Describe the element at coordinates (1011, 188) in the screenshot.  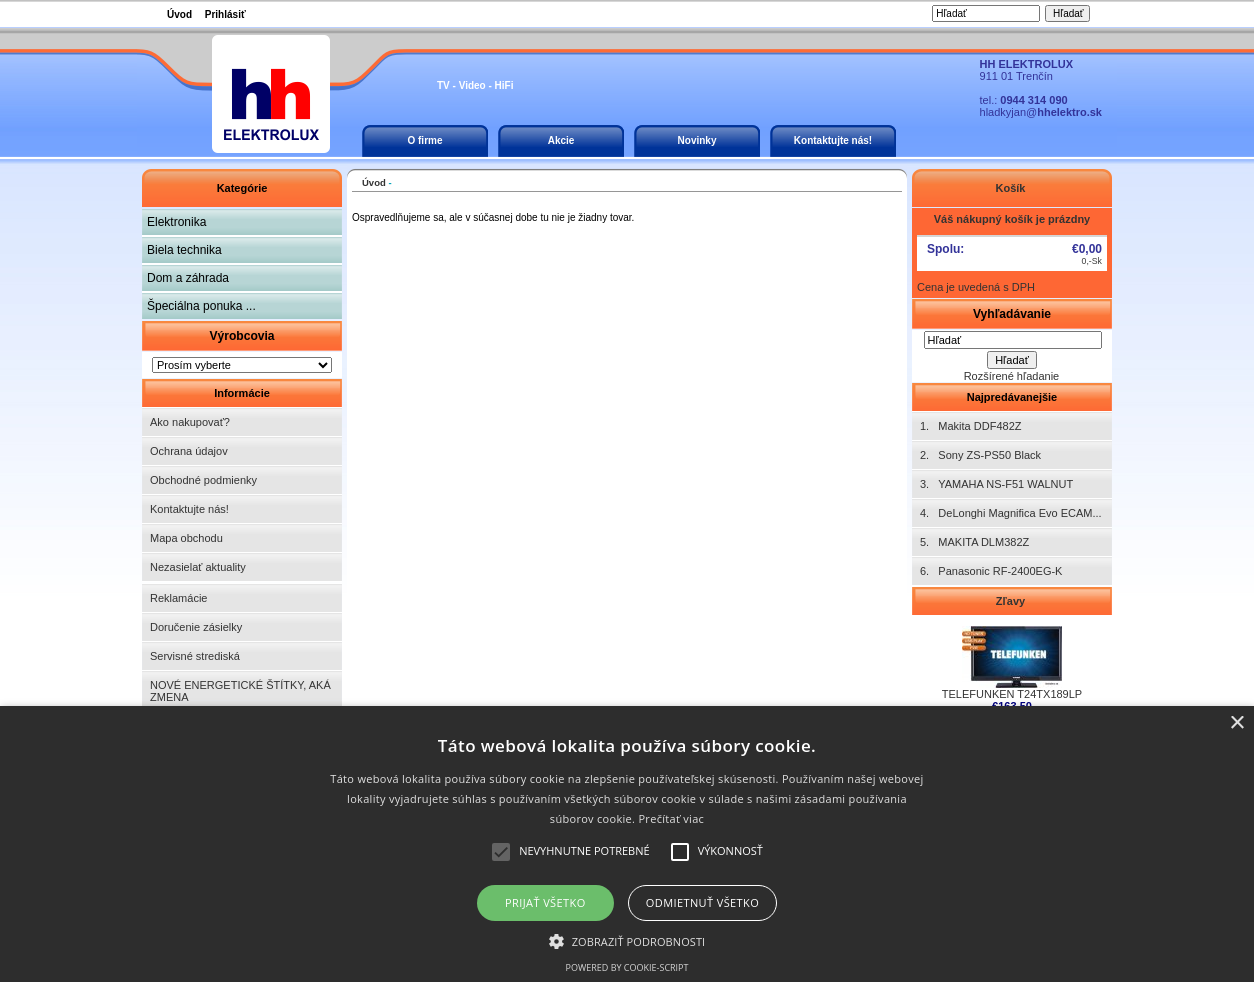
I see `Košík` at that location.